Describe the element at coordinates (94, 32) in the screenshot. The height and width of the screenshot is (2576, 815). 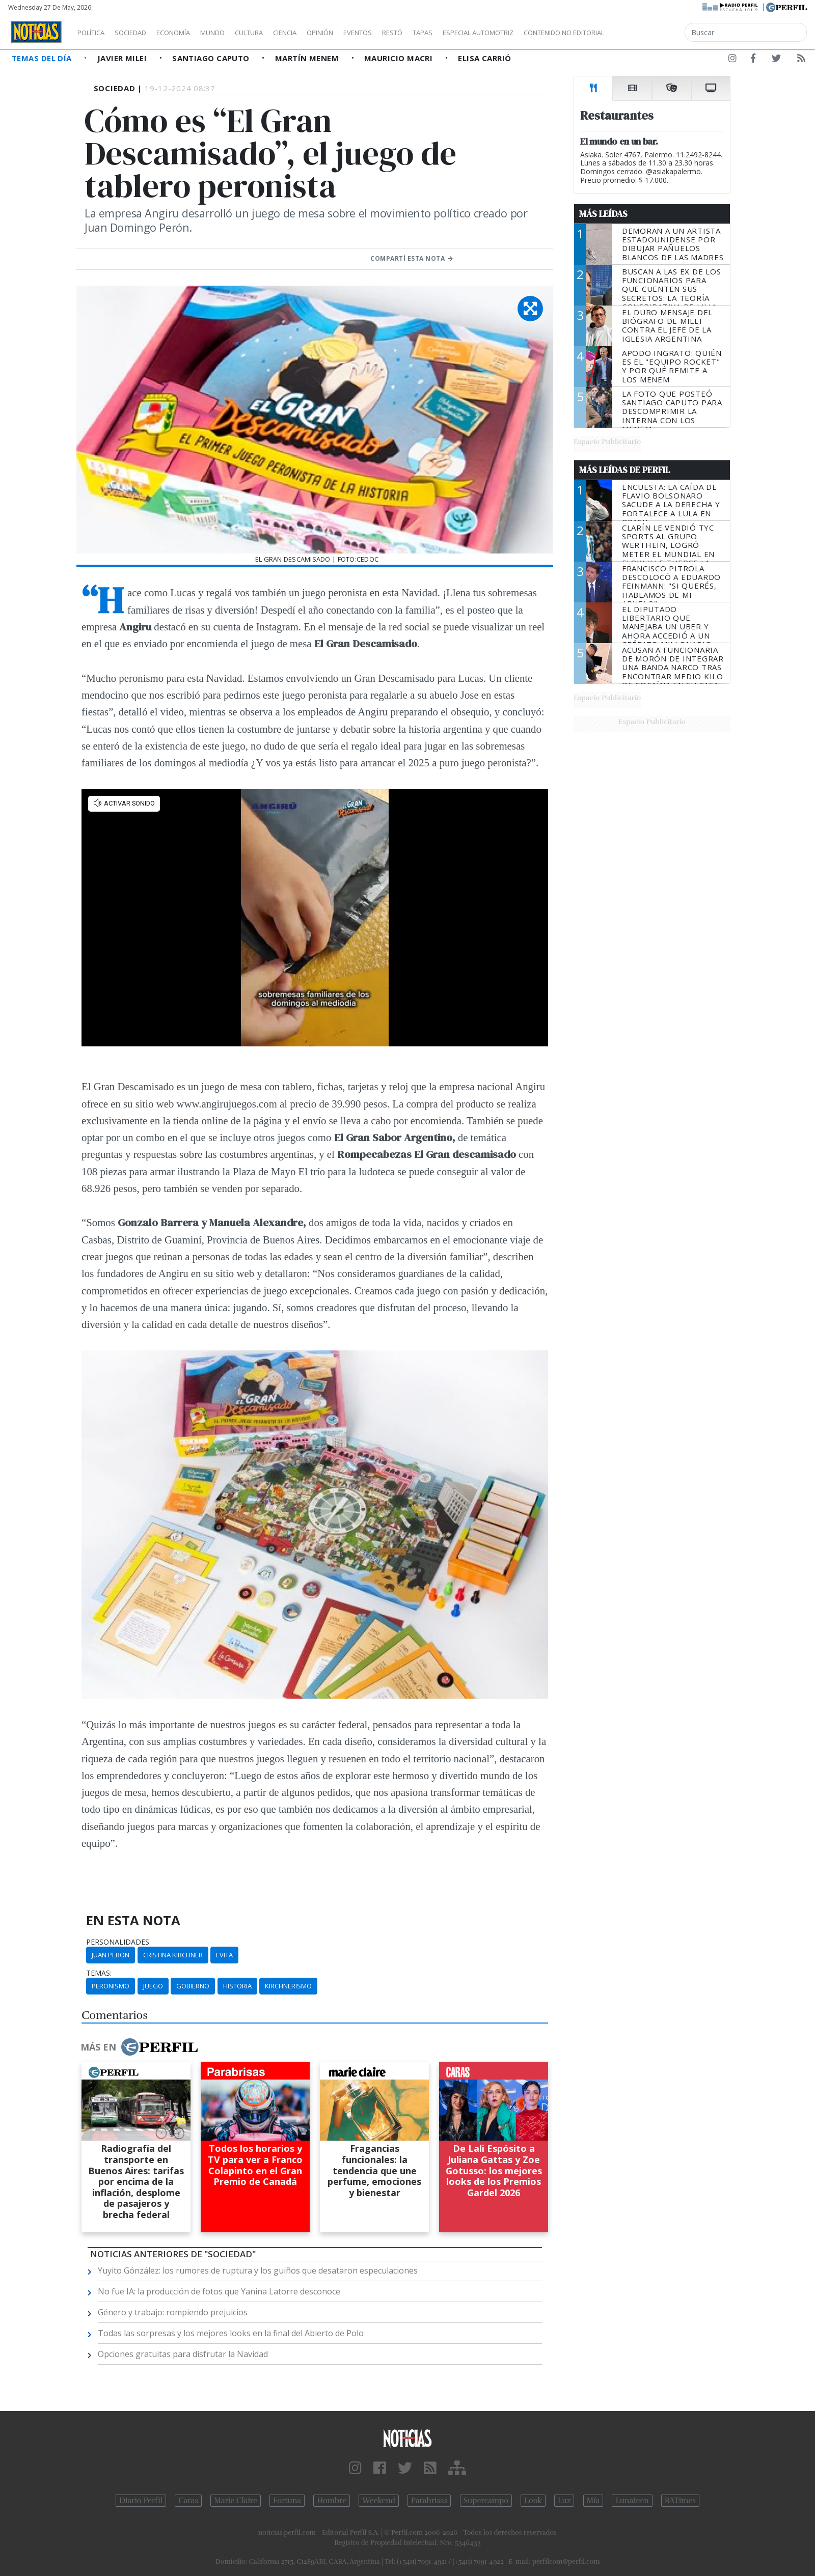
I see `Política` at that location.